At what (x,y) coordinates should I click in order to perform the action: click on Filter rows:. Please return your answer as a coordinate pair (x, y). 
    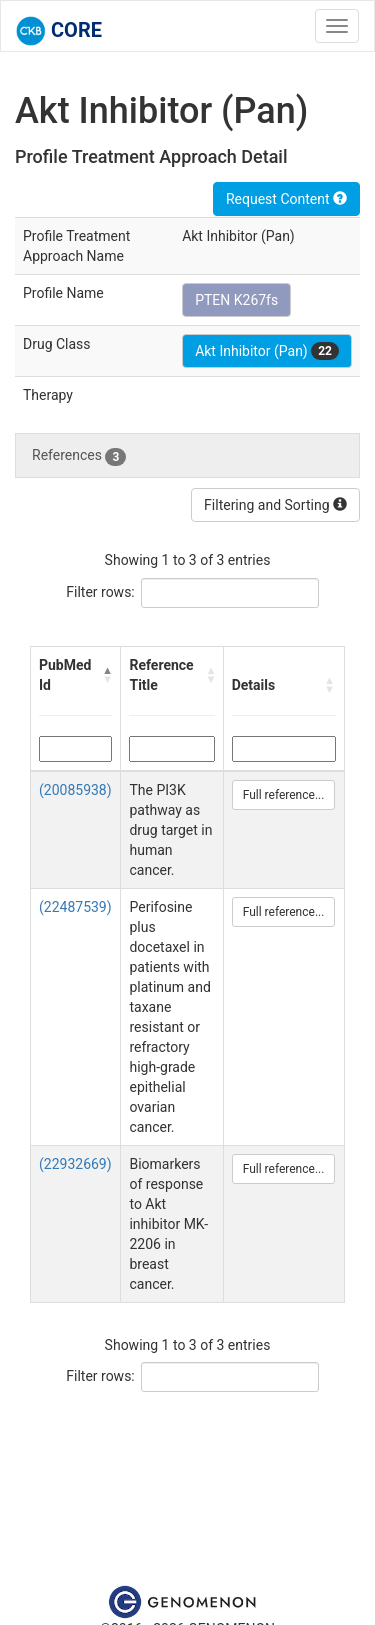
    Looking at the image, I should click on (100, 592).